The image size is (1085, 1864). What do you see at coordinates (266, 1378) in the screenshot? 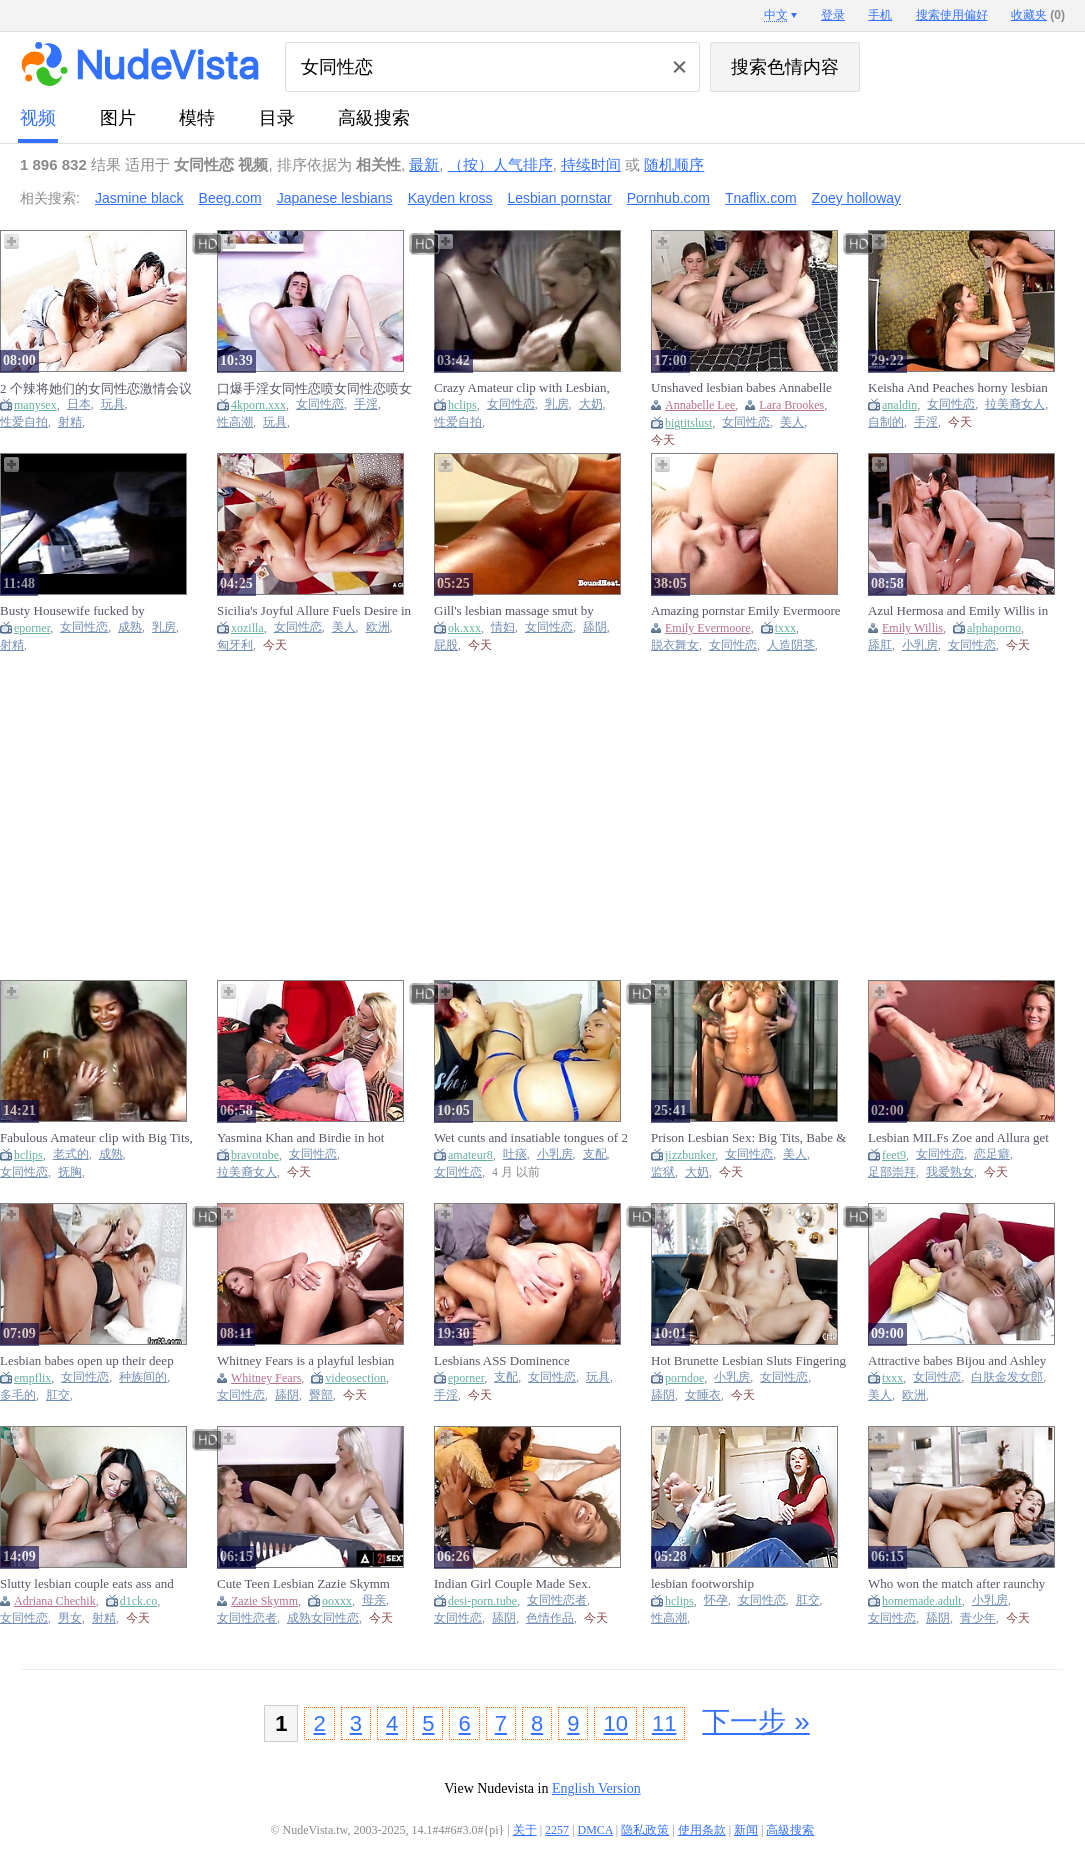
I see `Whitney Fears` at bounding box center [266, 1378].